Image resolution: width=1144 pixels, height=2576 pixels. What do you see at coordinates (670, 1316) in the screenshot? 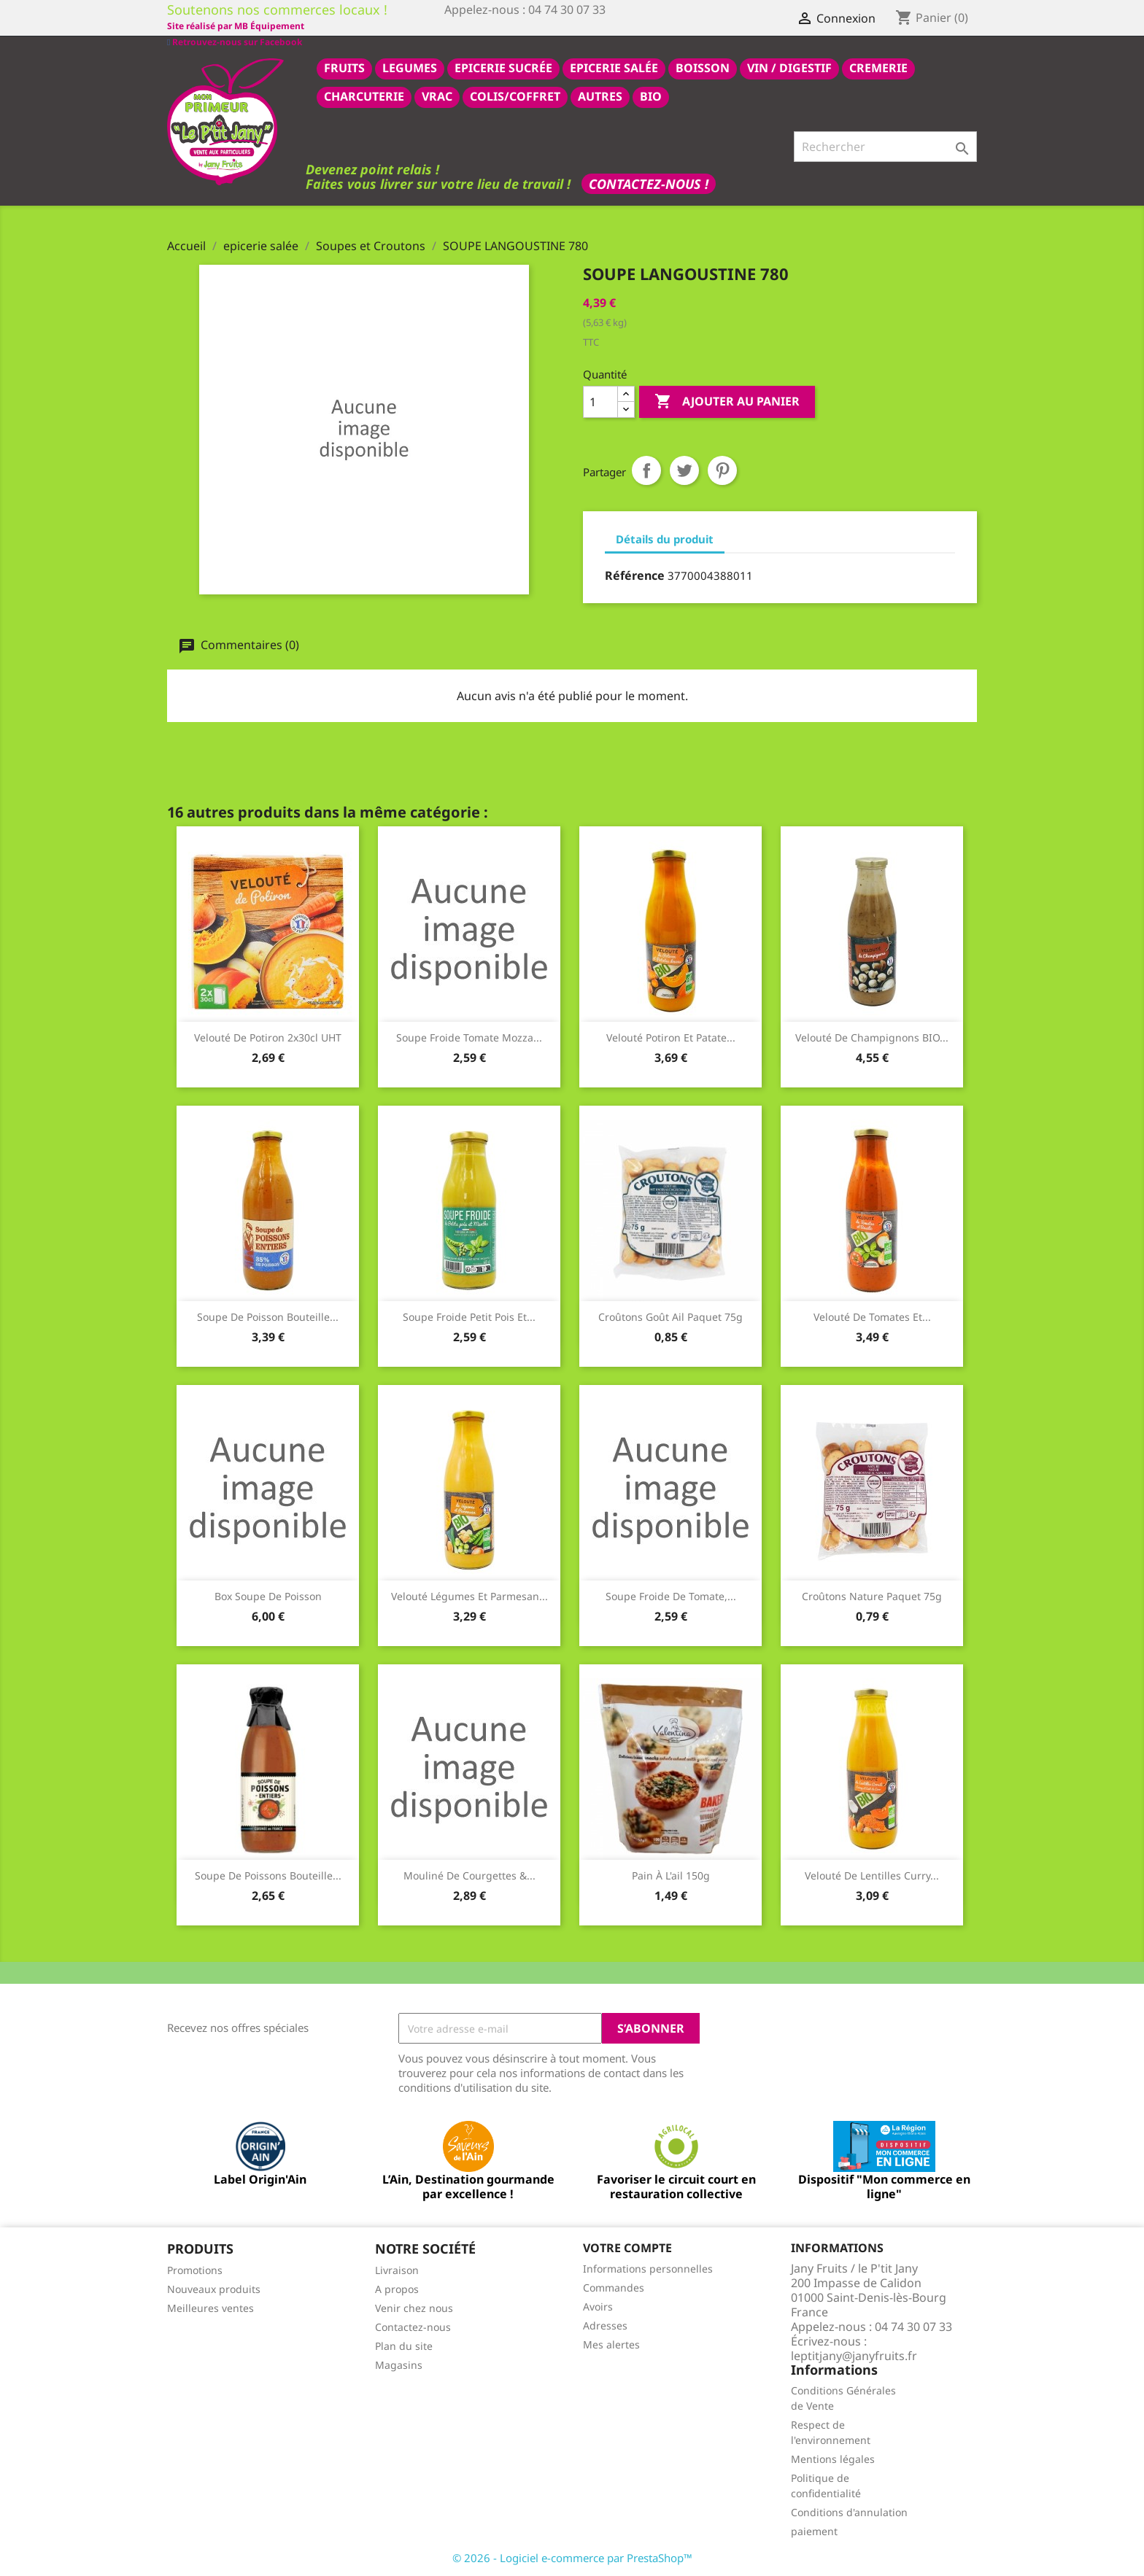
I see `Croûtons goût ail paquet 75g` at bounding box center [670, 1316].